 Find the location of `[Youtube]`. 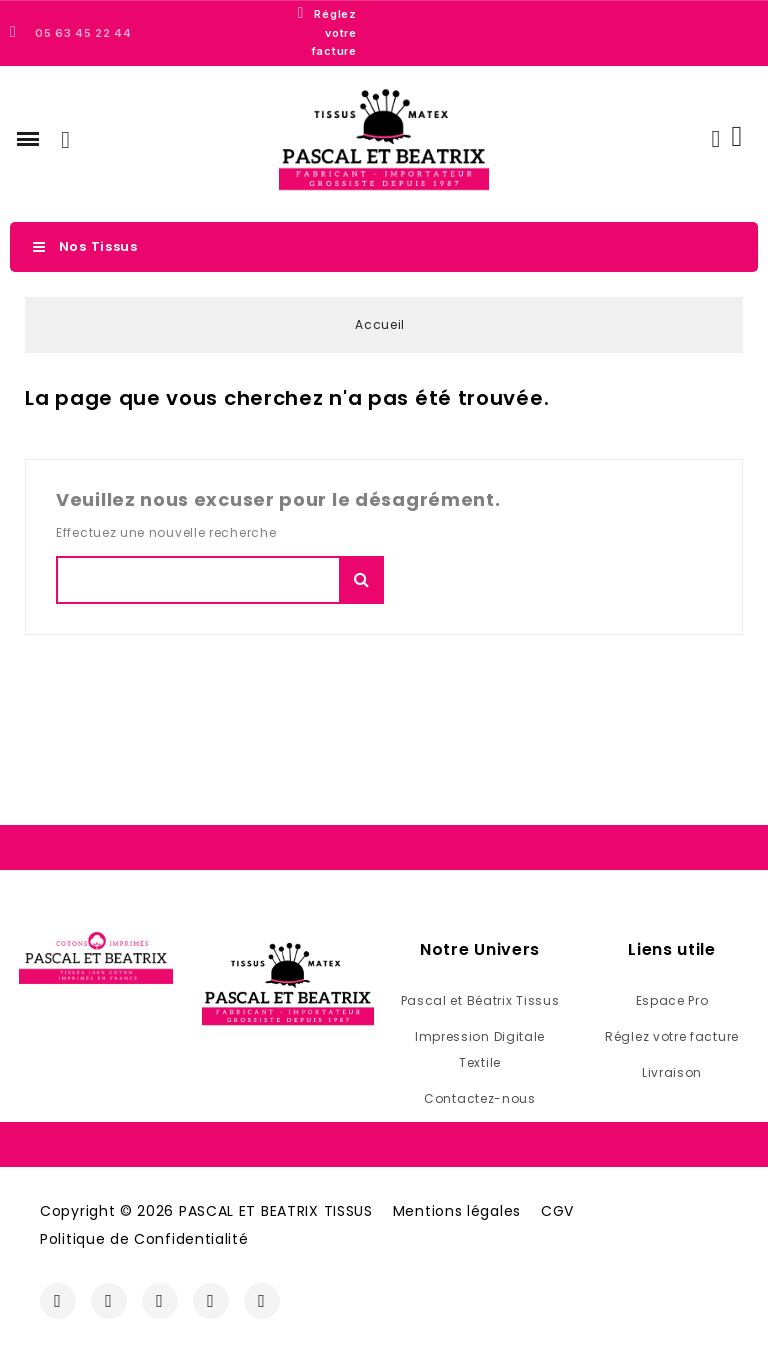

[Youtube] is located at coordinates (211, 1301).